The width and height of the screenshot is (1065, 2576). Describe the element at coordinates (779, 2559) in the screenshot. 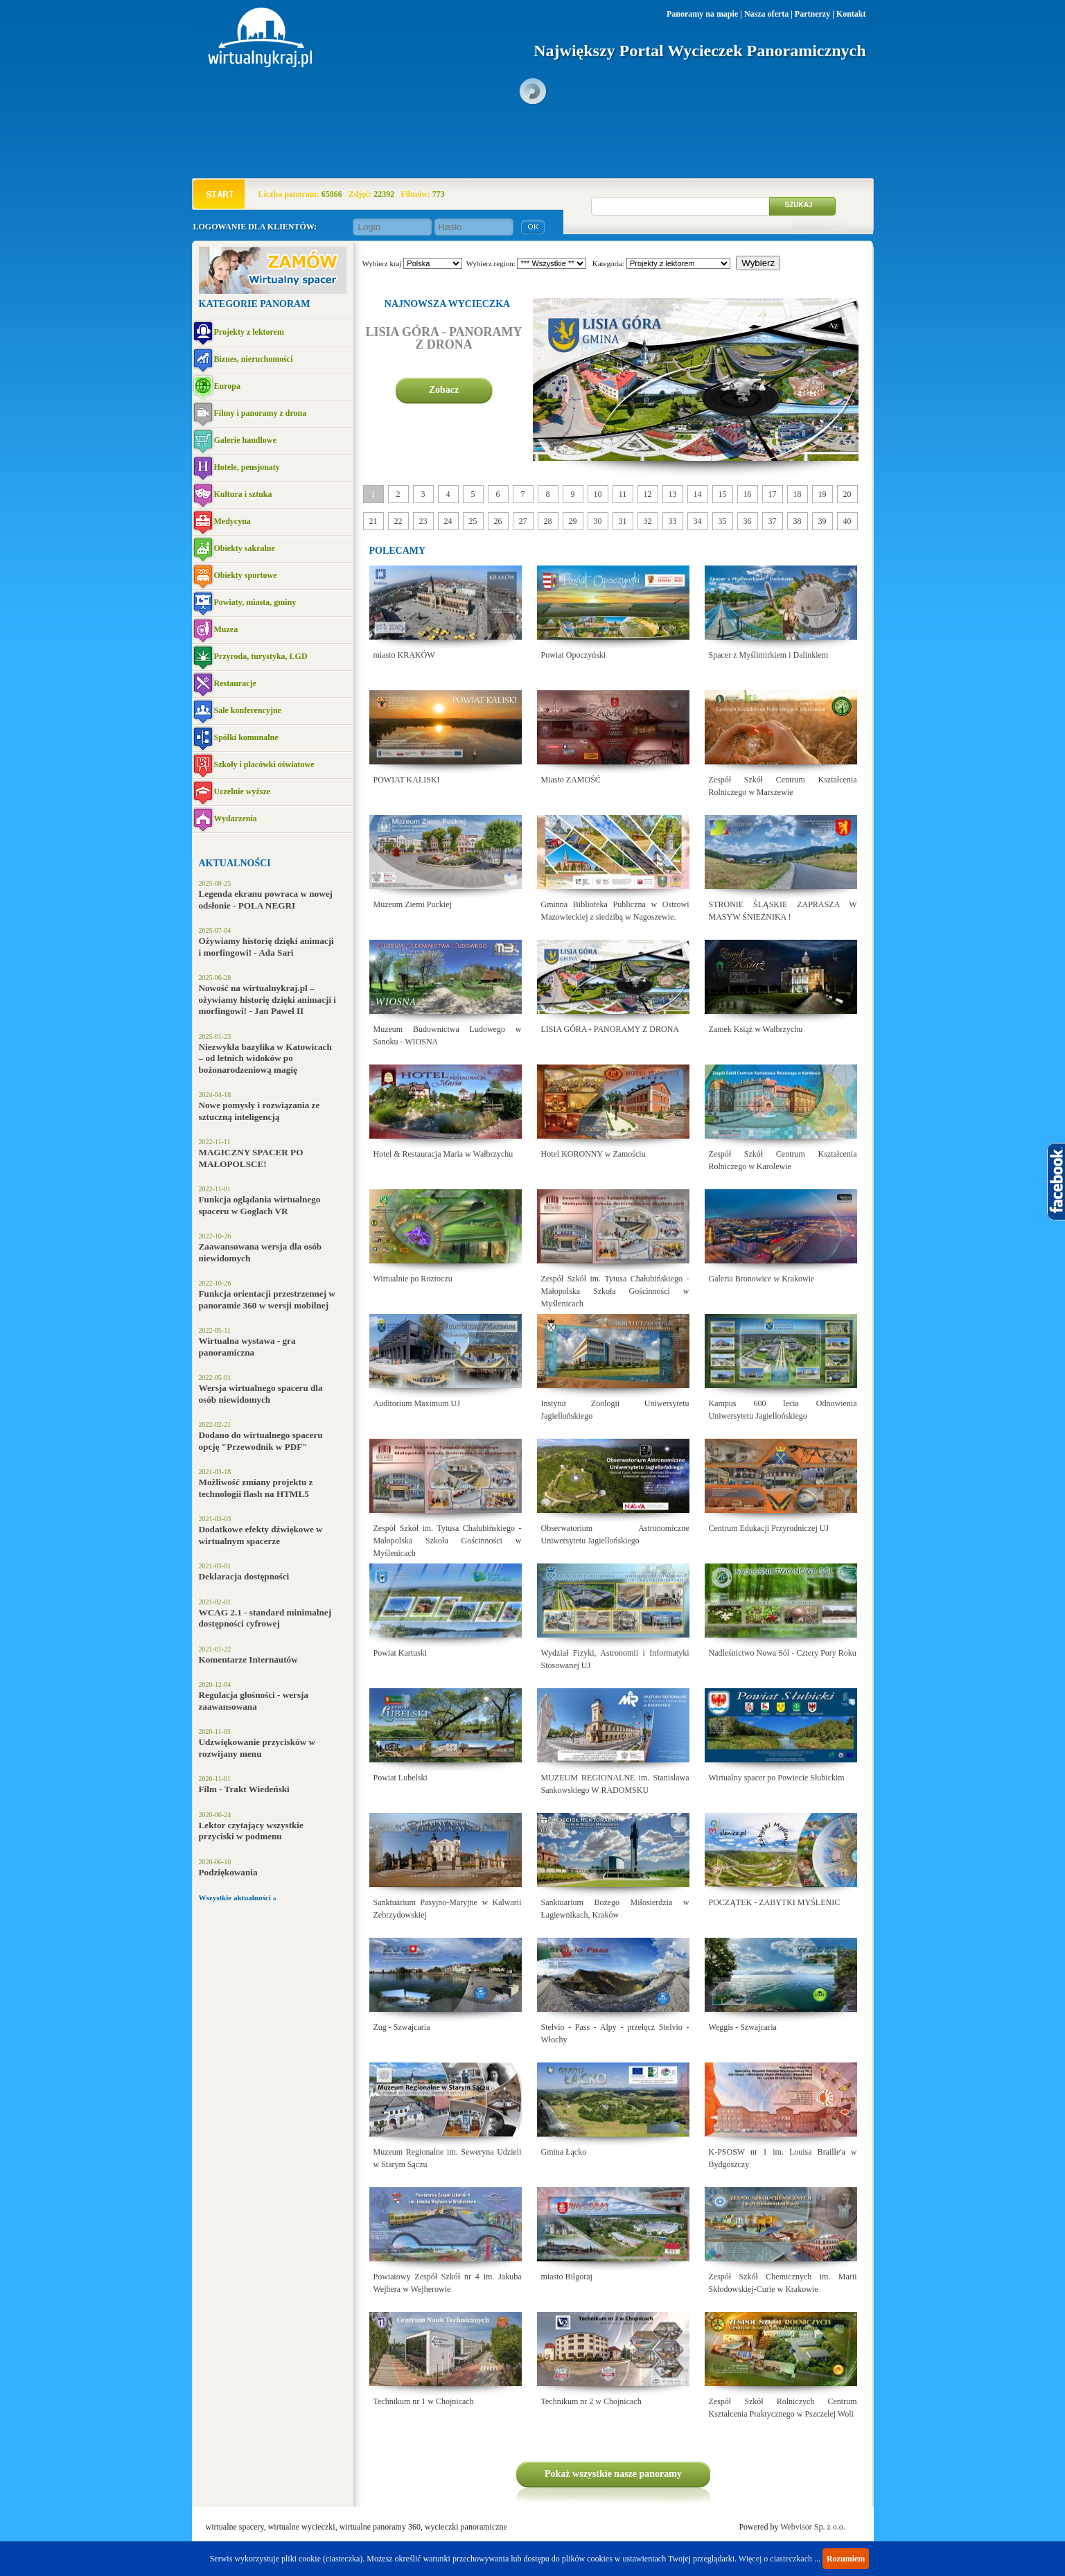

I see `Więcej o ciasteczkach ...` at that location.